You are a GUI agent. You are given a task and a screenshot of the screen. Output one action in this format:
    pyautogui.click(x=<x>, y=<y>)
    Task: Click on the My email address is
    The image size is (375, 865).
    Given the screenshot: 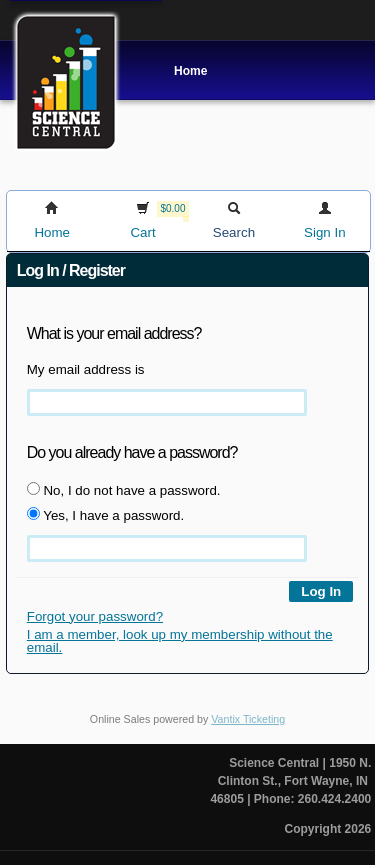 What is the action you would take?
    pyautogui.click(x=86, y=369)
    